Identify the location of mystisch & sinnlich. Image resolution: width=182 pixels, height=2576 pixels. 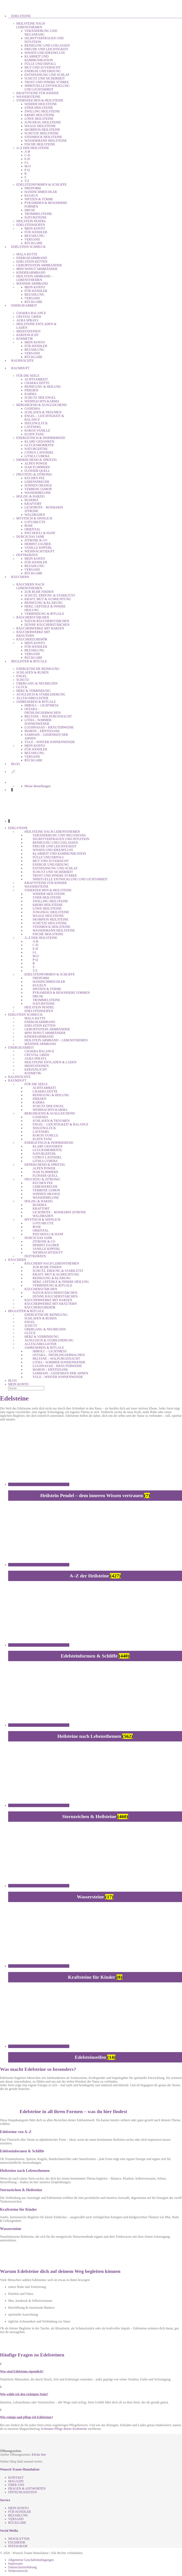
(34, 518).